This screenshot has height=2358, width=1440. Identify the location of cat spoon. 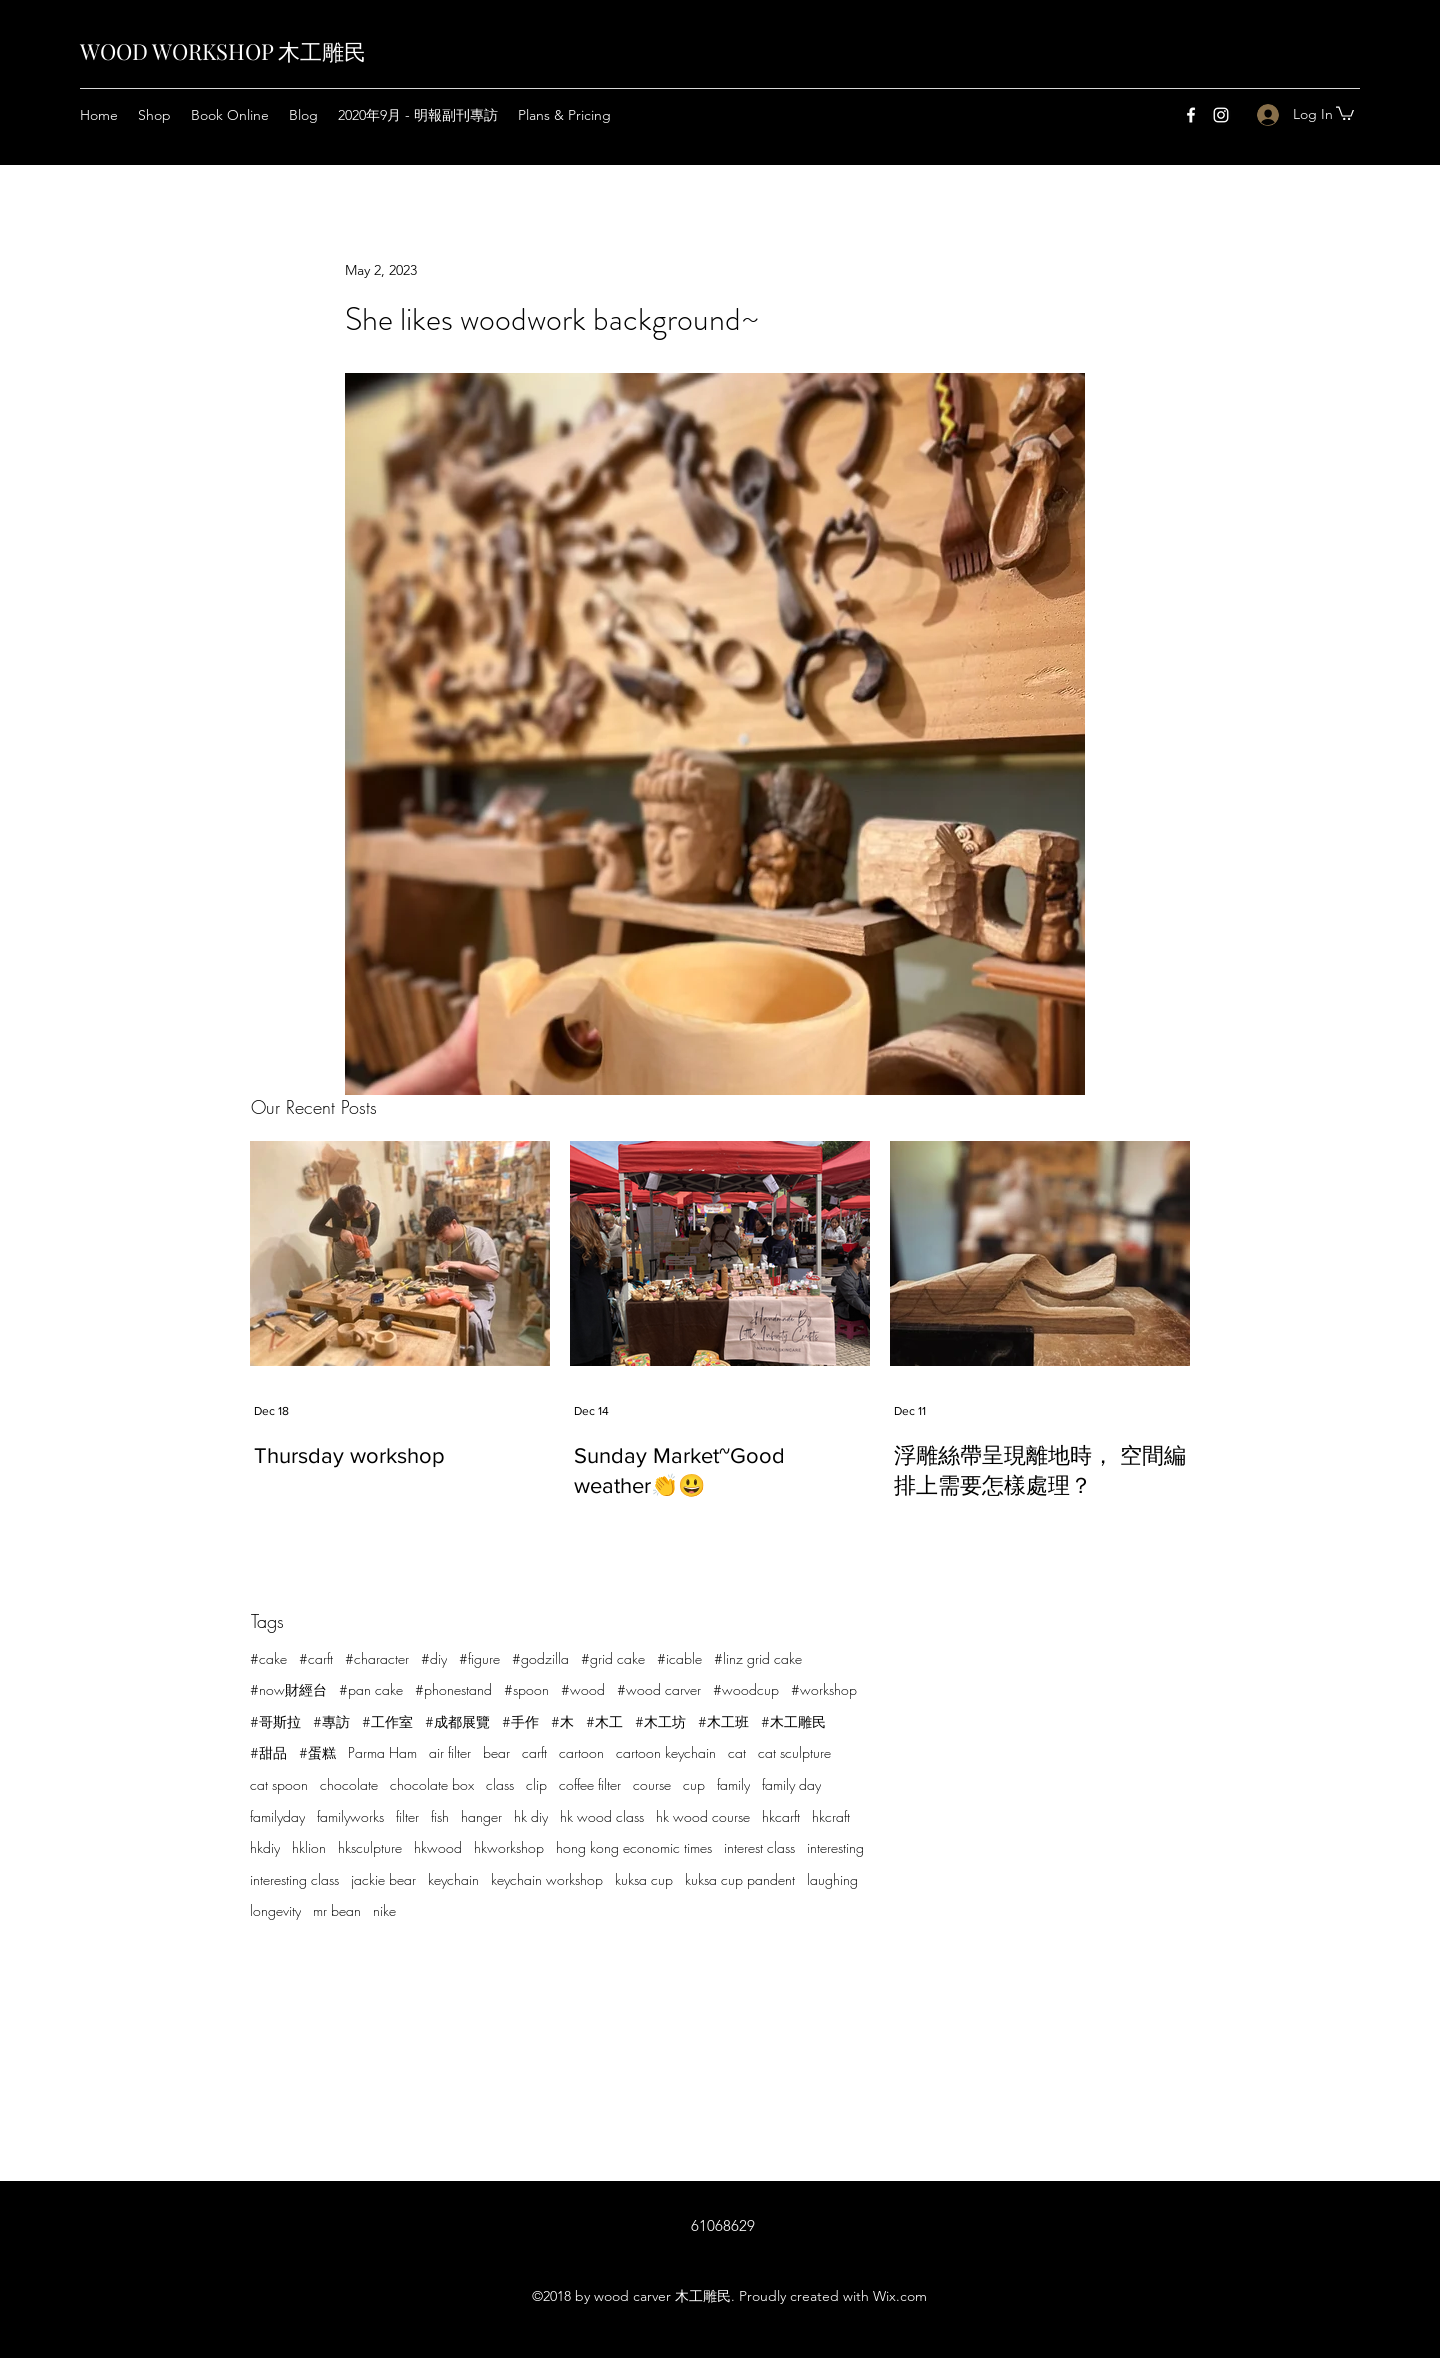
(279, 1784).